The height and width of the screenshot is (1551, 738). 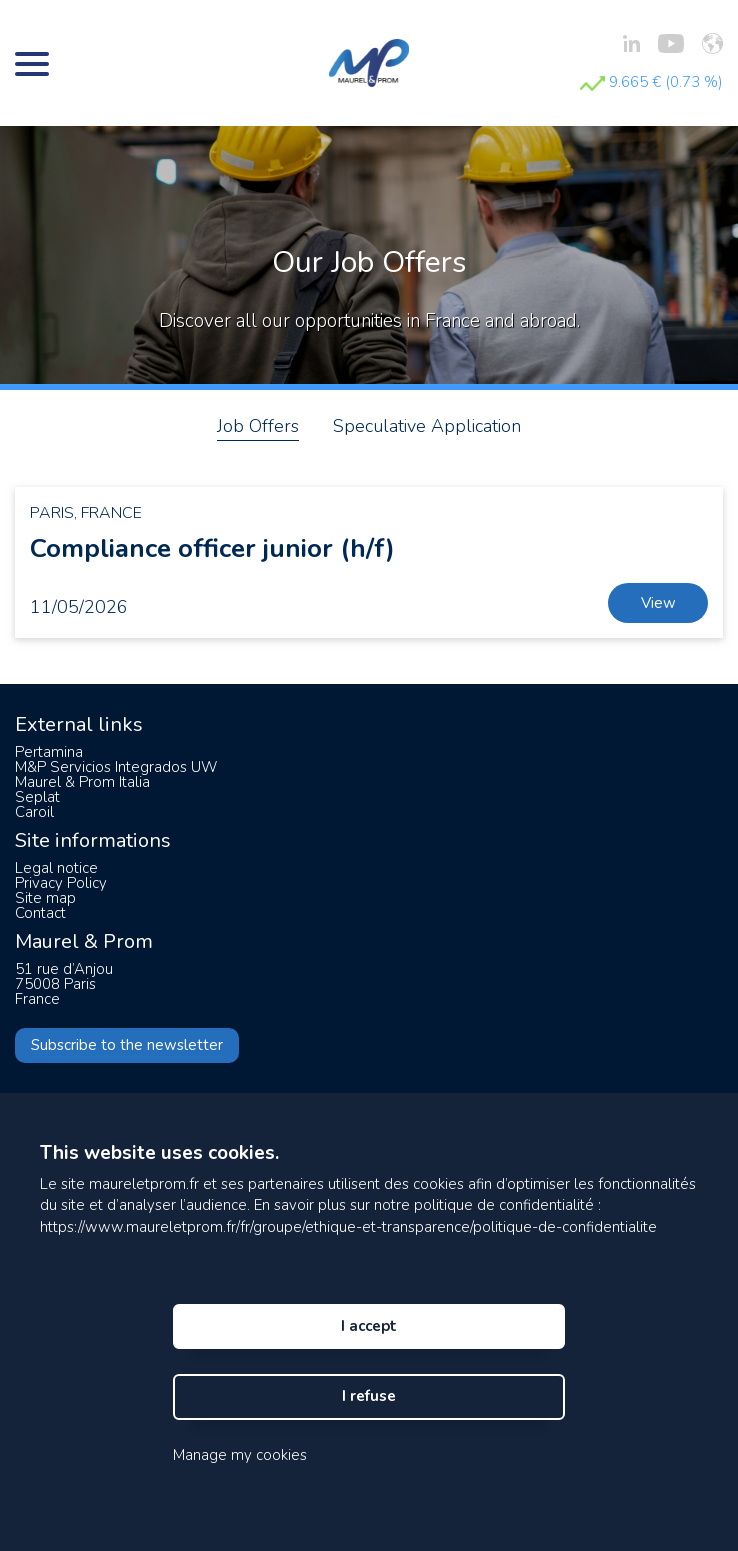 What do you see at coordinates (258, 426) in the screenshot?
I see `Job Offers` at bounding box center [258, 426].